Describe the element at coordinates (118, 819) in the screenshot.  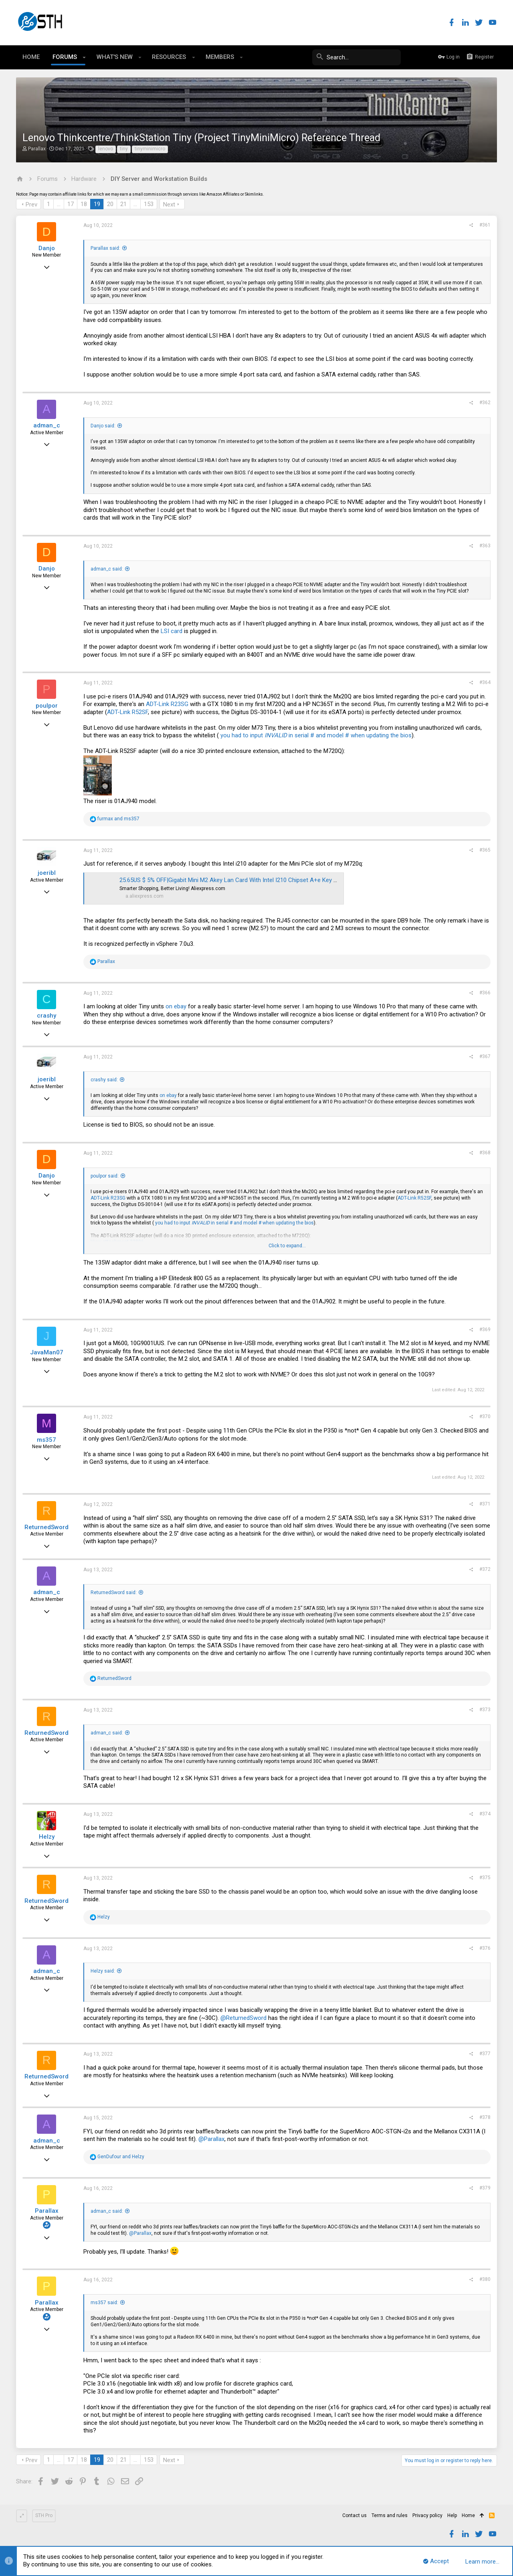
I see `and` at that location.